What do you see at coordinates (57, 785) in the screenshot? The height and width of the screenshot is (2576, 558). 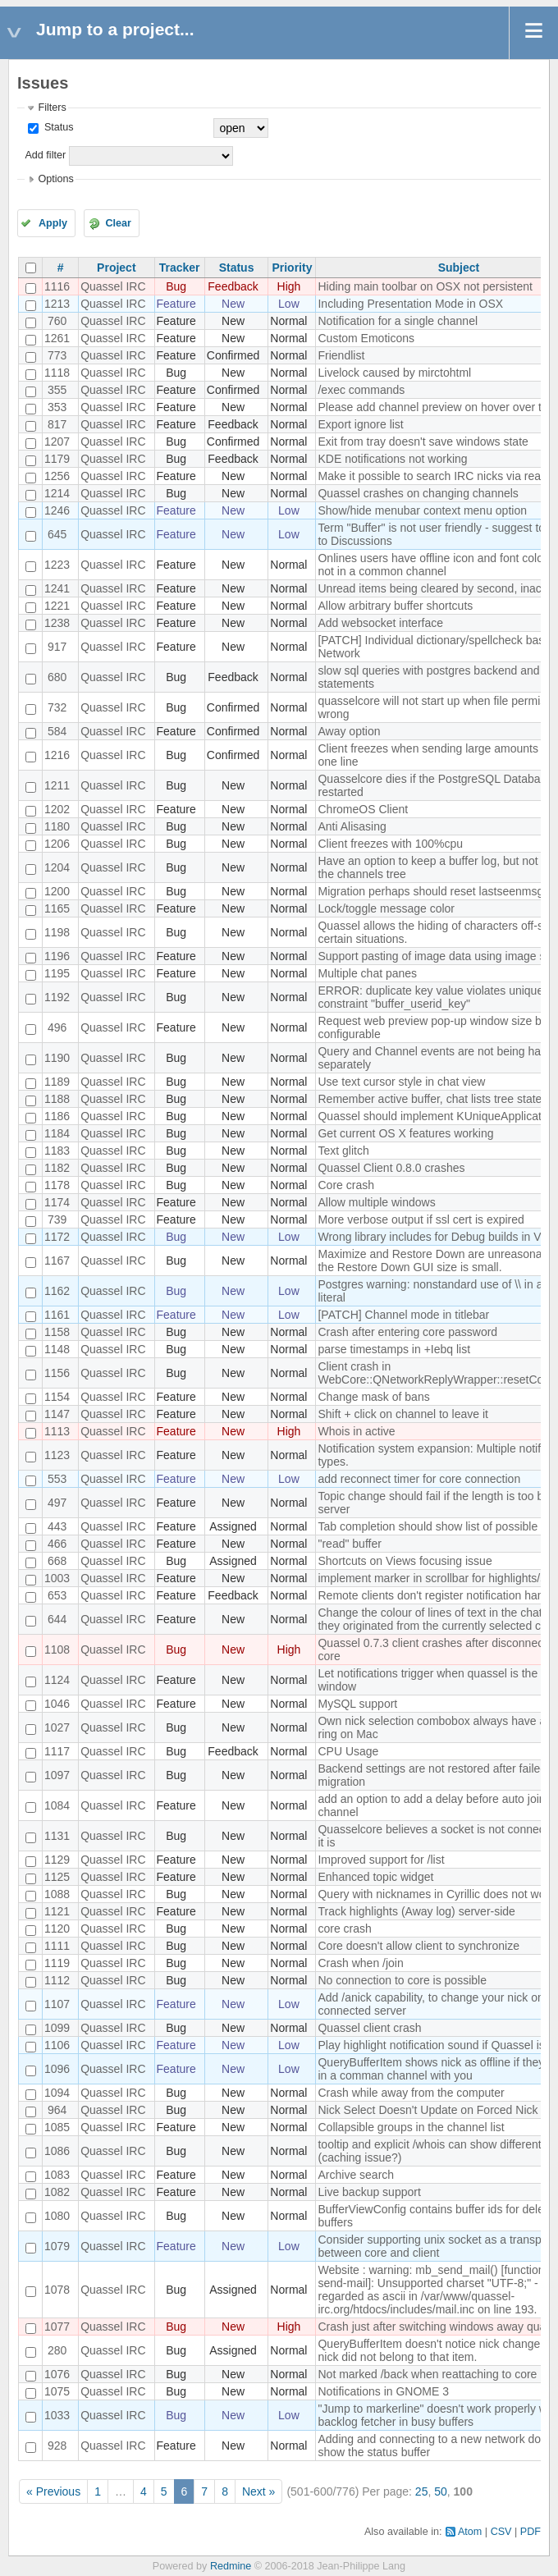 I see `1211` at bounding box center [57, 785].